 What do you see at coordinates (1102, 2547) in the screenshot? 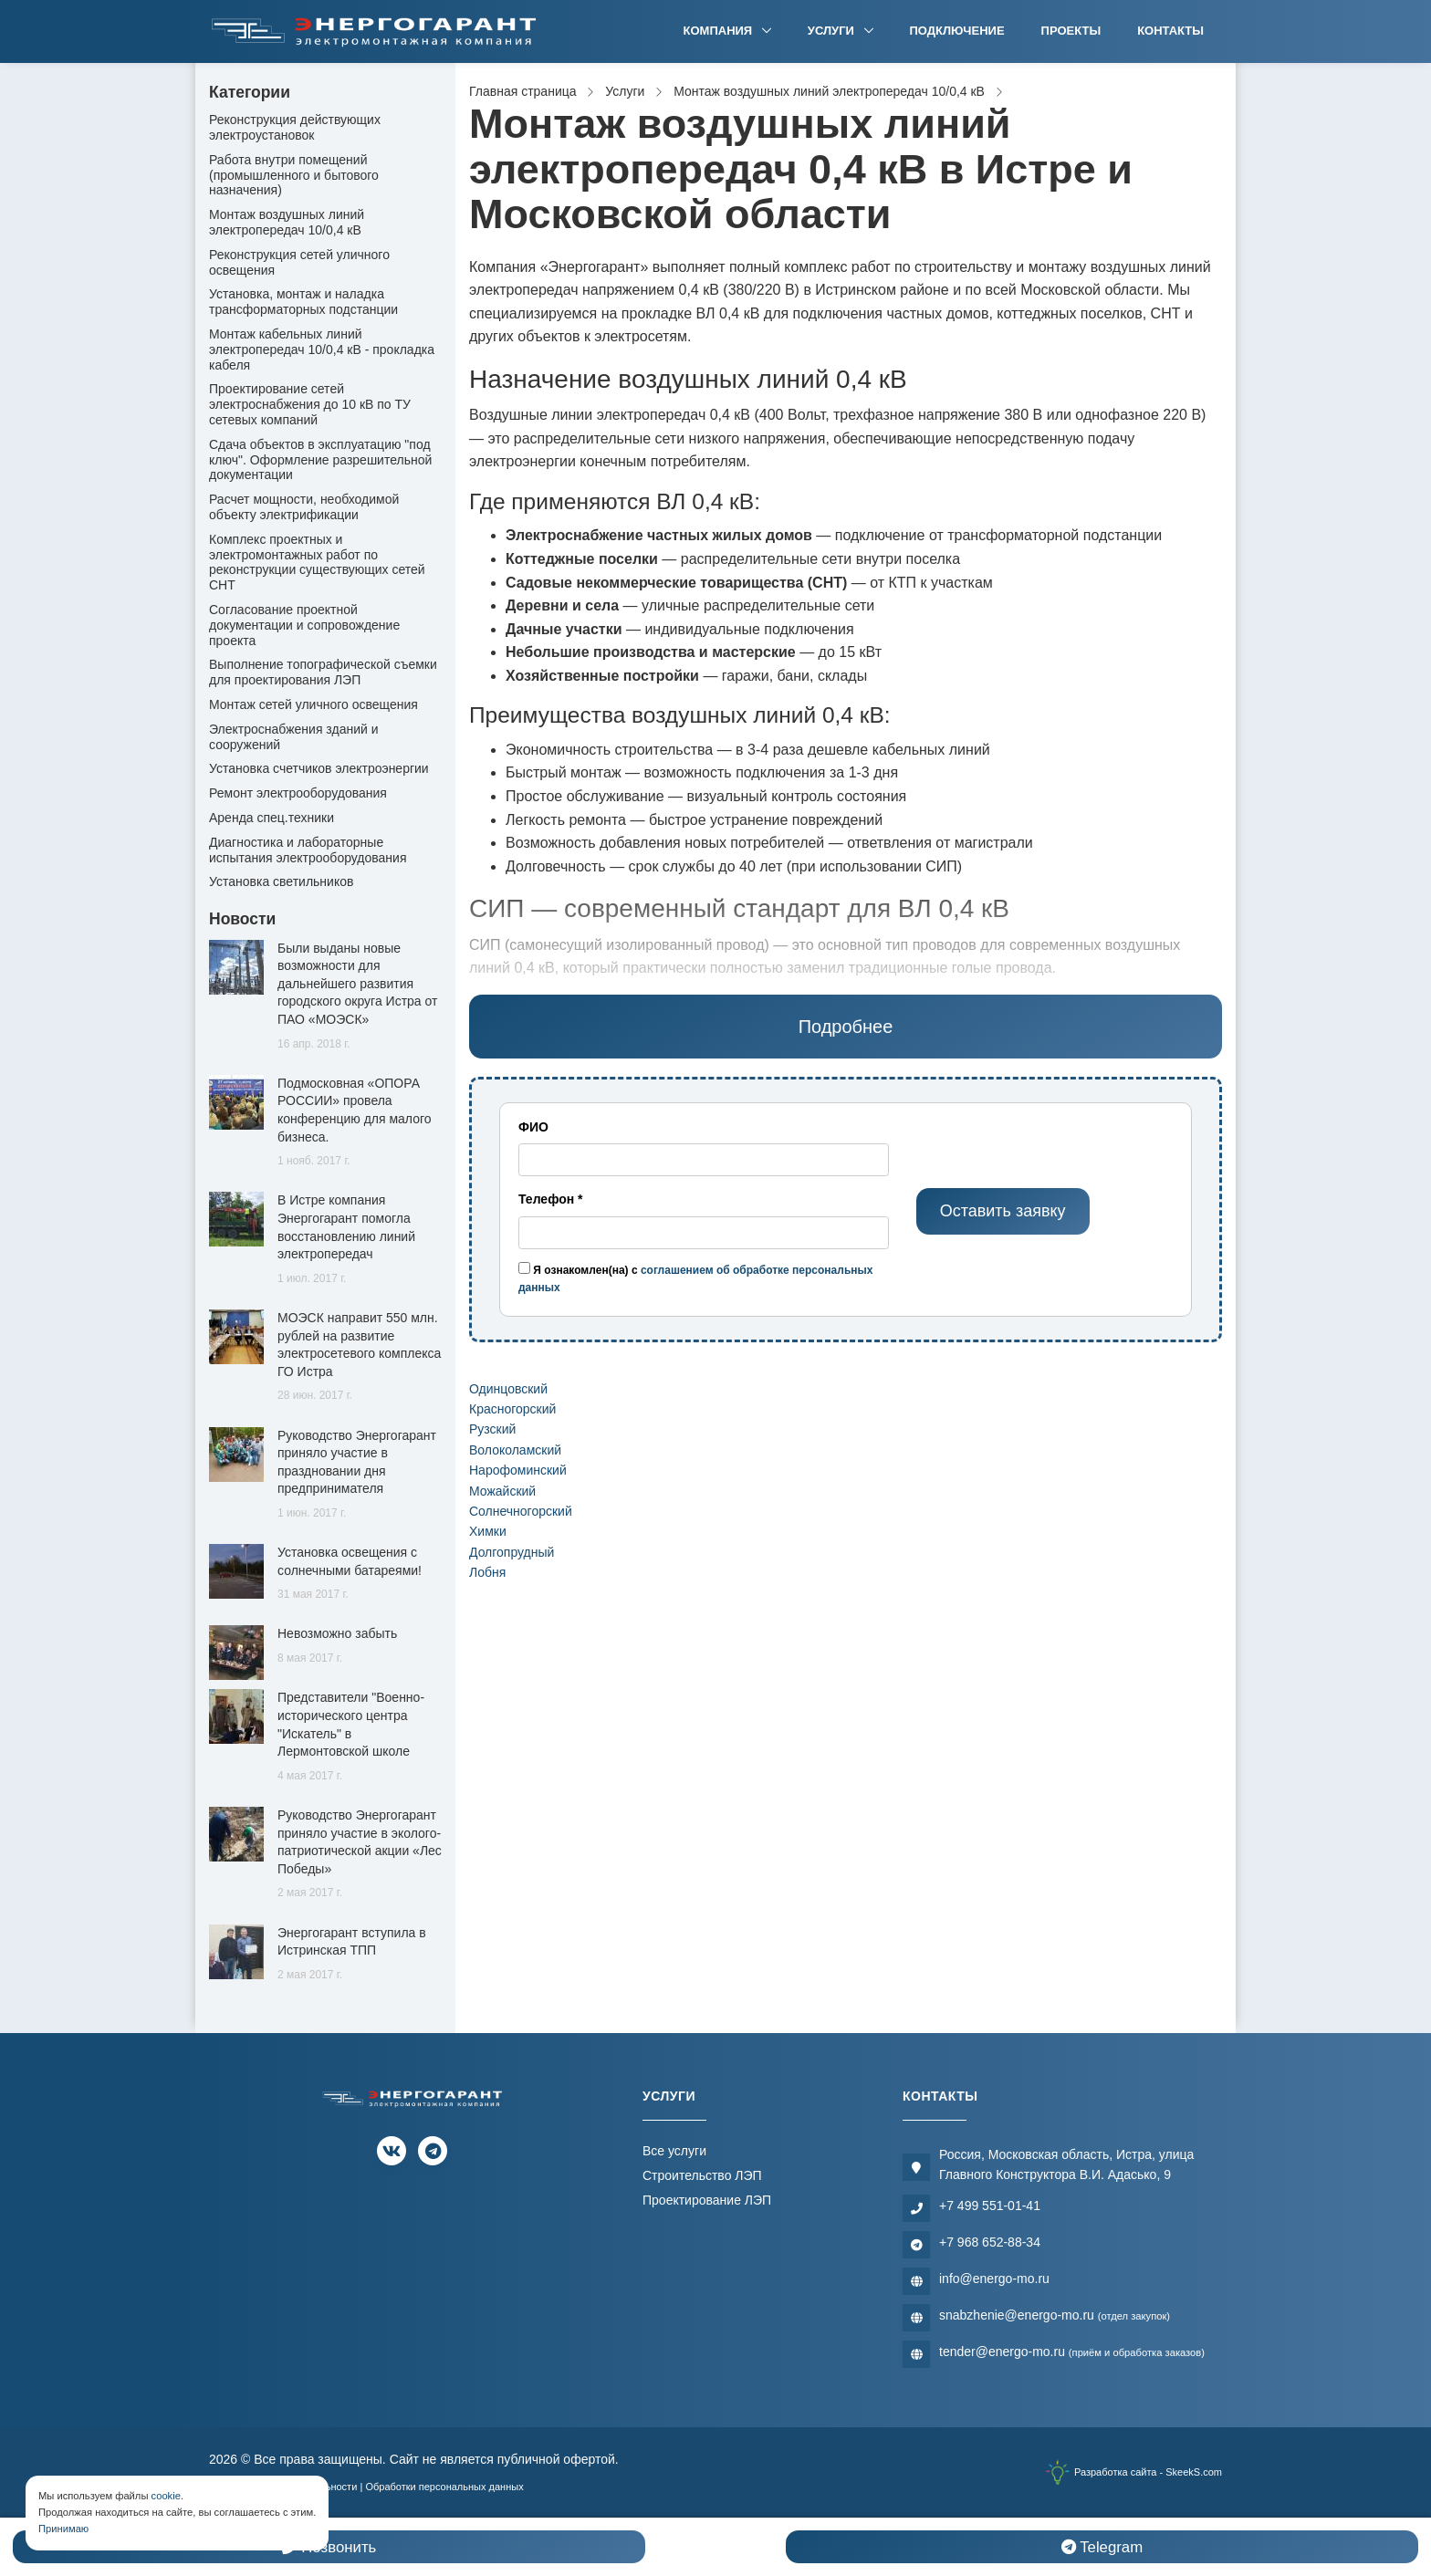
I see `Telegram` at bounding box center [1102, 2547].